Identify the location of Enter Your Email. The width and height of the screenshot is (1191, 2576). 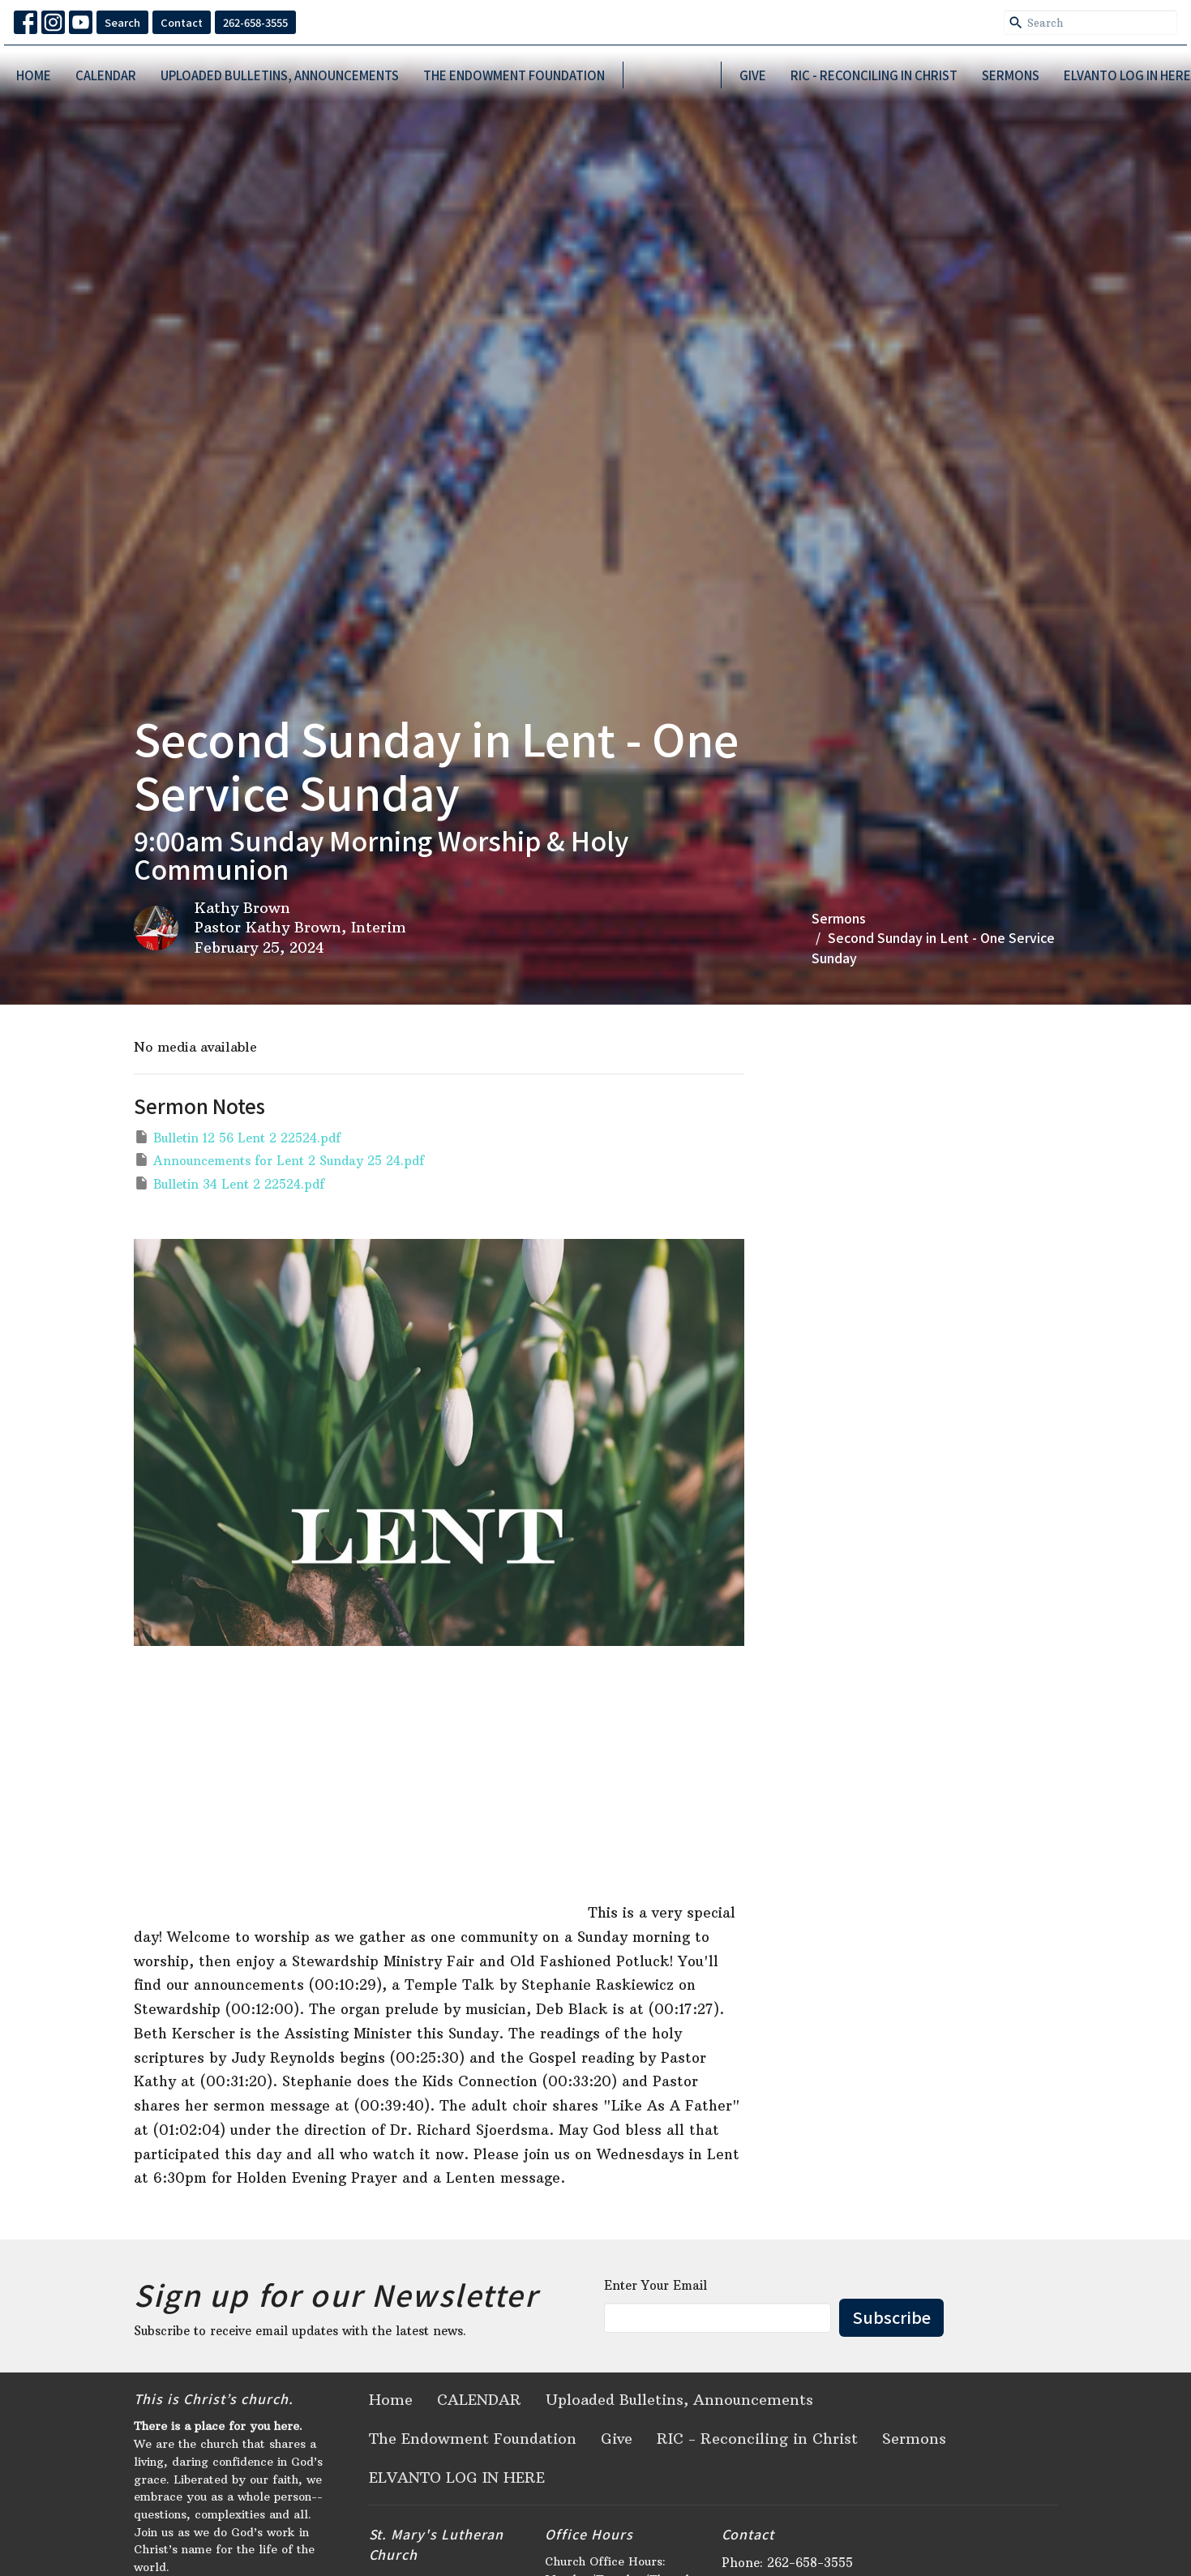
(655, 2285).